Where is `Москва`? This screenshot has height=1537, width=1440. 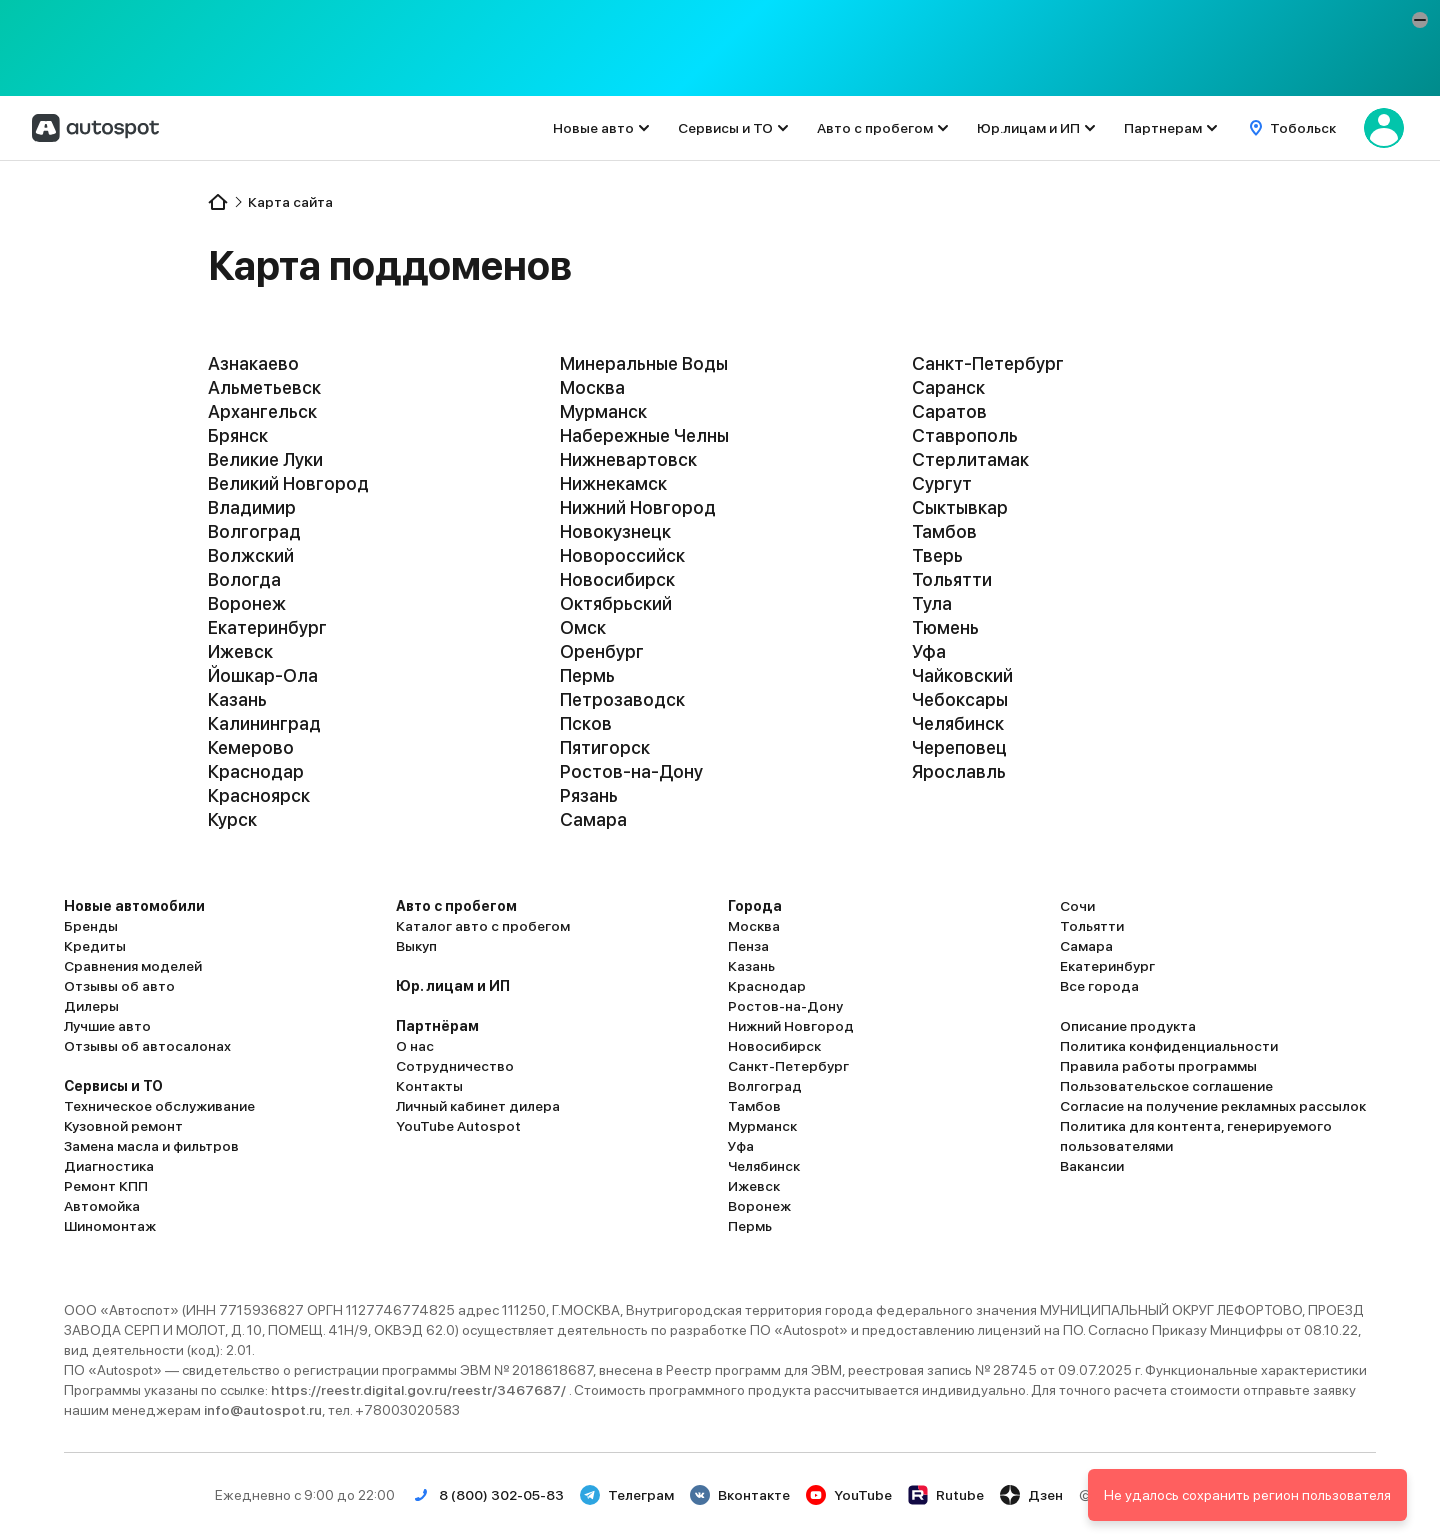 Москва is located at coordinates (592, 387).